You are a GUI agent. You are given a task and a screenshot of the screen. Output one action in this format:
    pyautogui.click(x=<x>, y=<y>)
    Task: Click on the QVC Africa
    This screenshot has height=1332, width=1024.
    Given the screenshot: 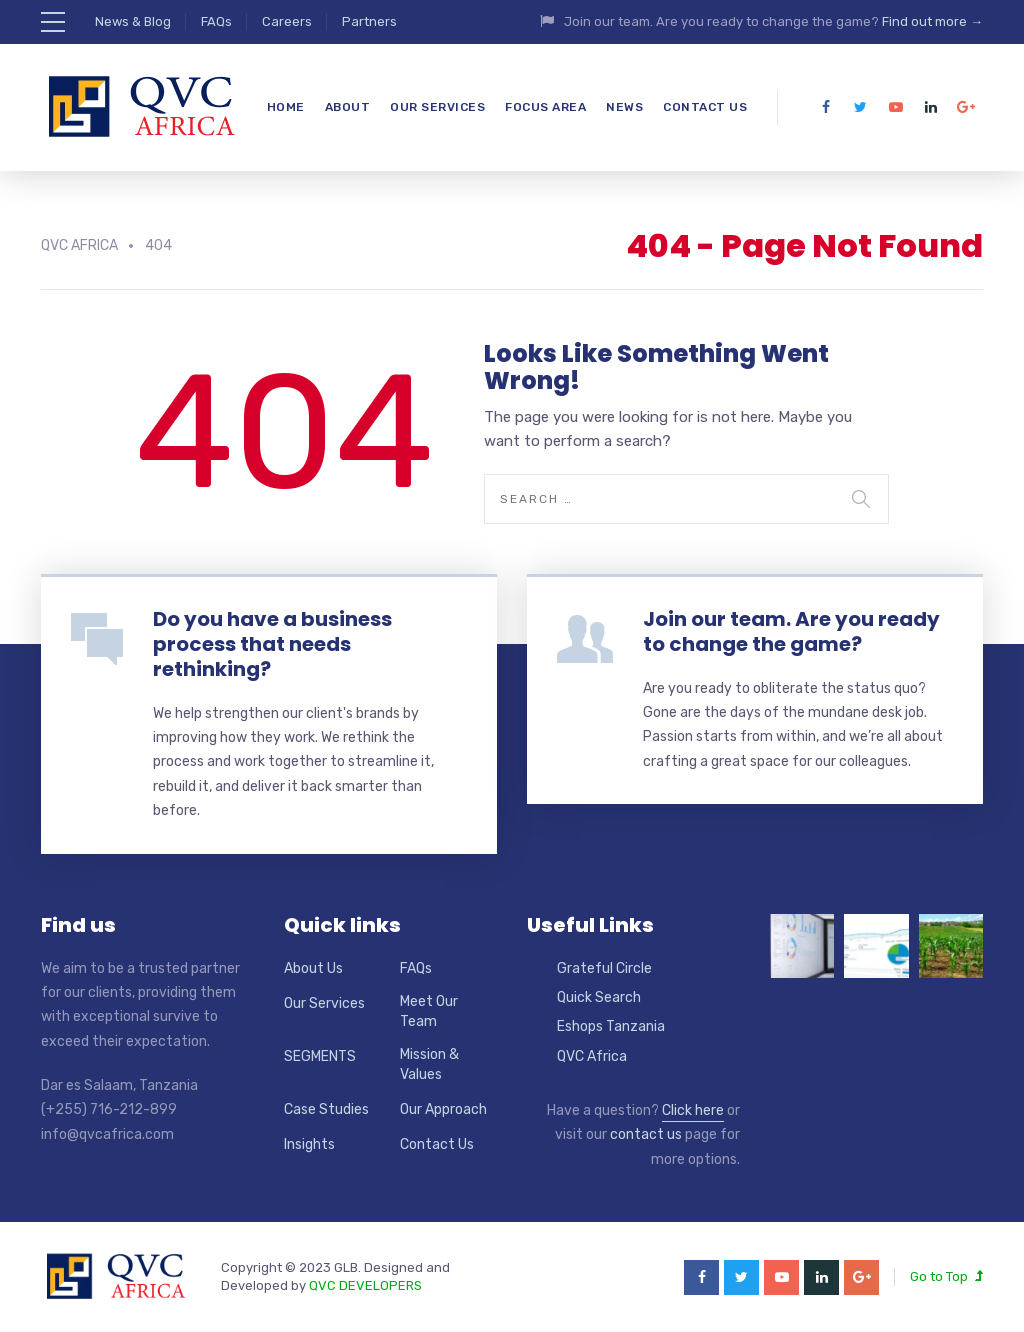 What is the action you would take?
    pyautogui.click(x=592, y=1056)
    